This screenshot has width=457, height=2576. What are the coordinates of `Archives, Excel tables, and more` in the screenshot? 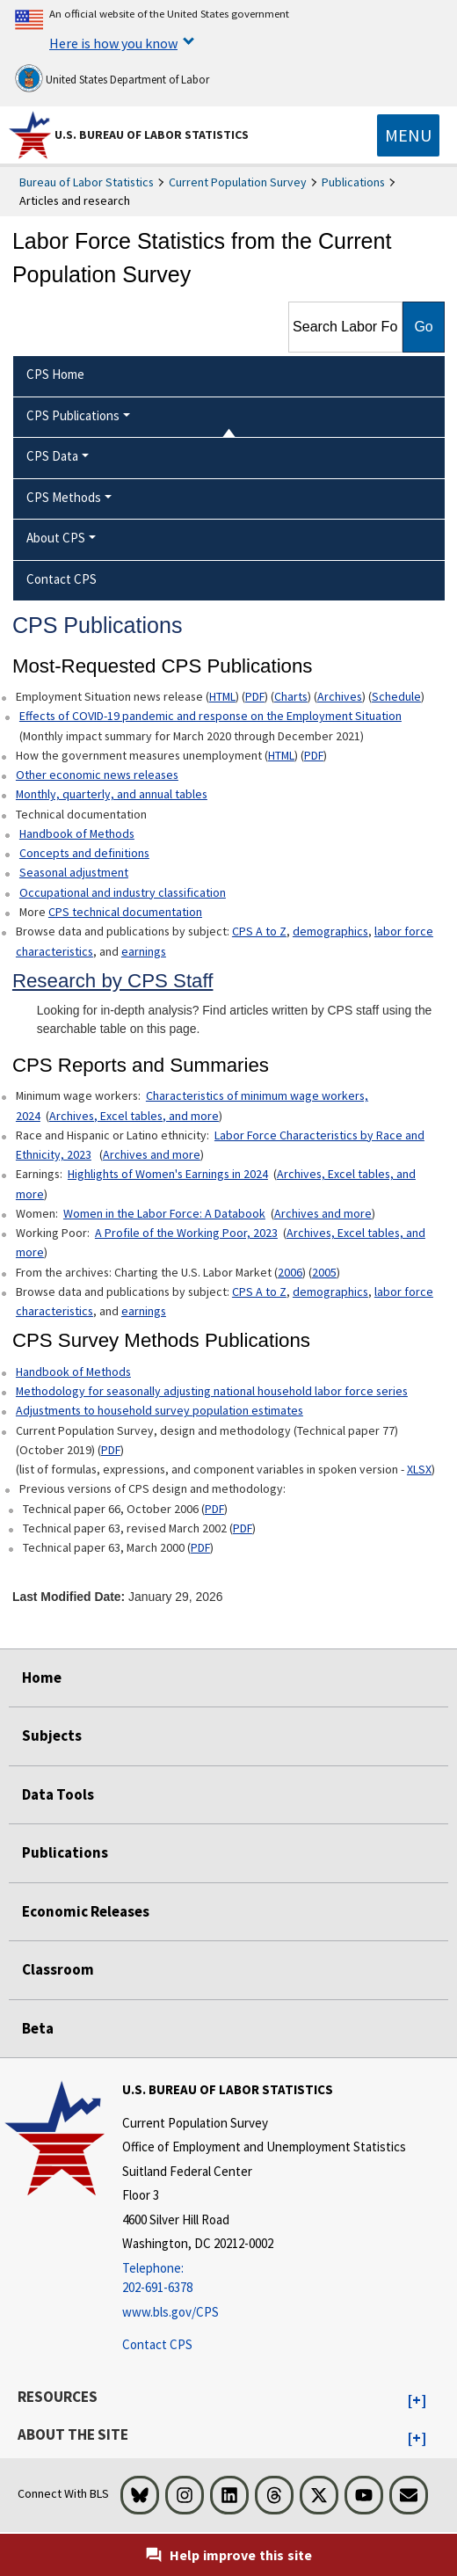 It's located at (134, 1116).